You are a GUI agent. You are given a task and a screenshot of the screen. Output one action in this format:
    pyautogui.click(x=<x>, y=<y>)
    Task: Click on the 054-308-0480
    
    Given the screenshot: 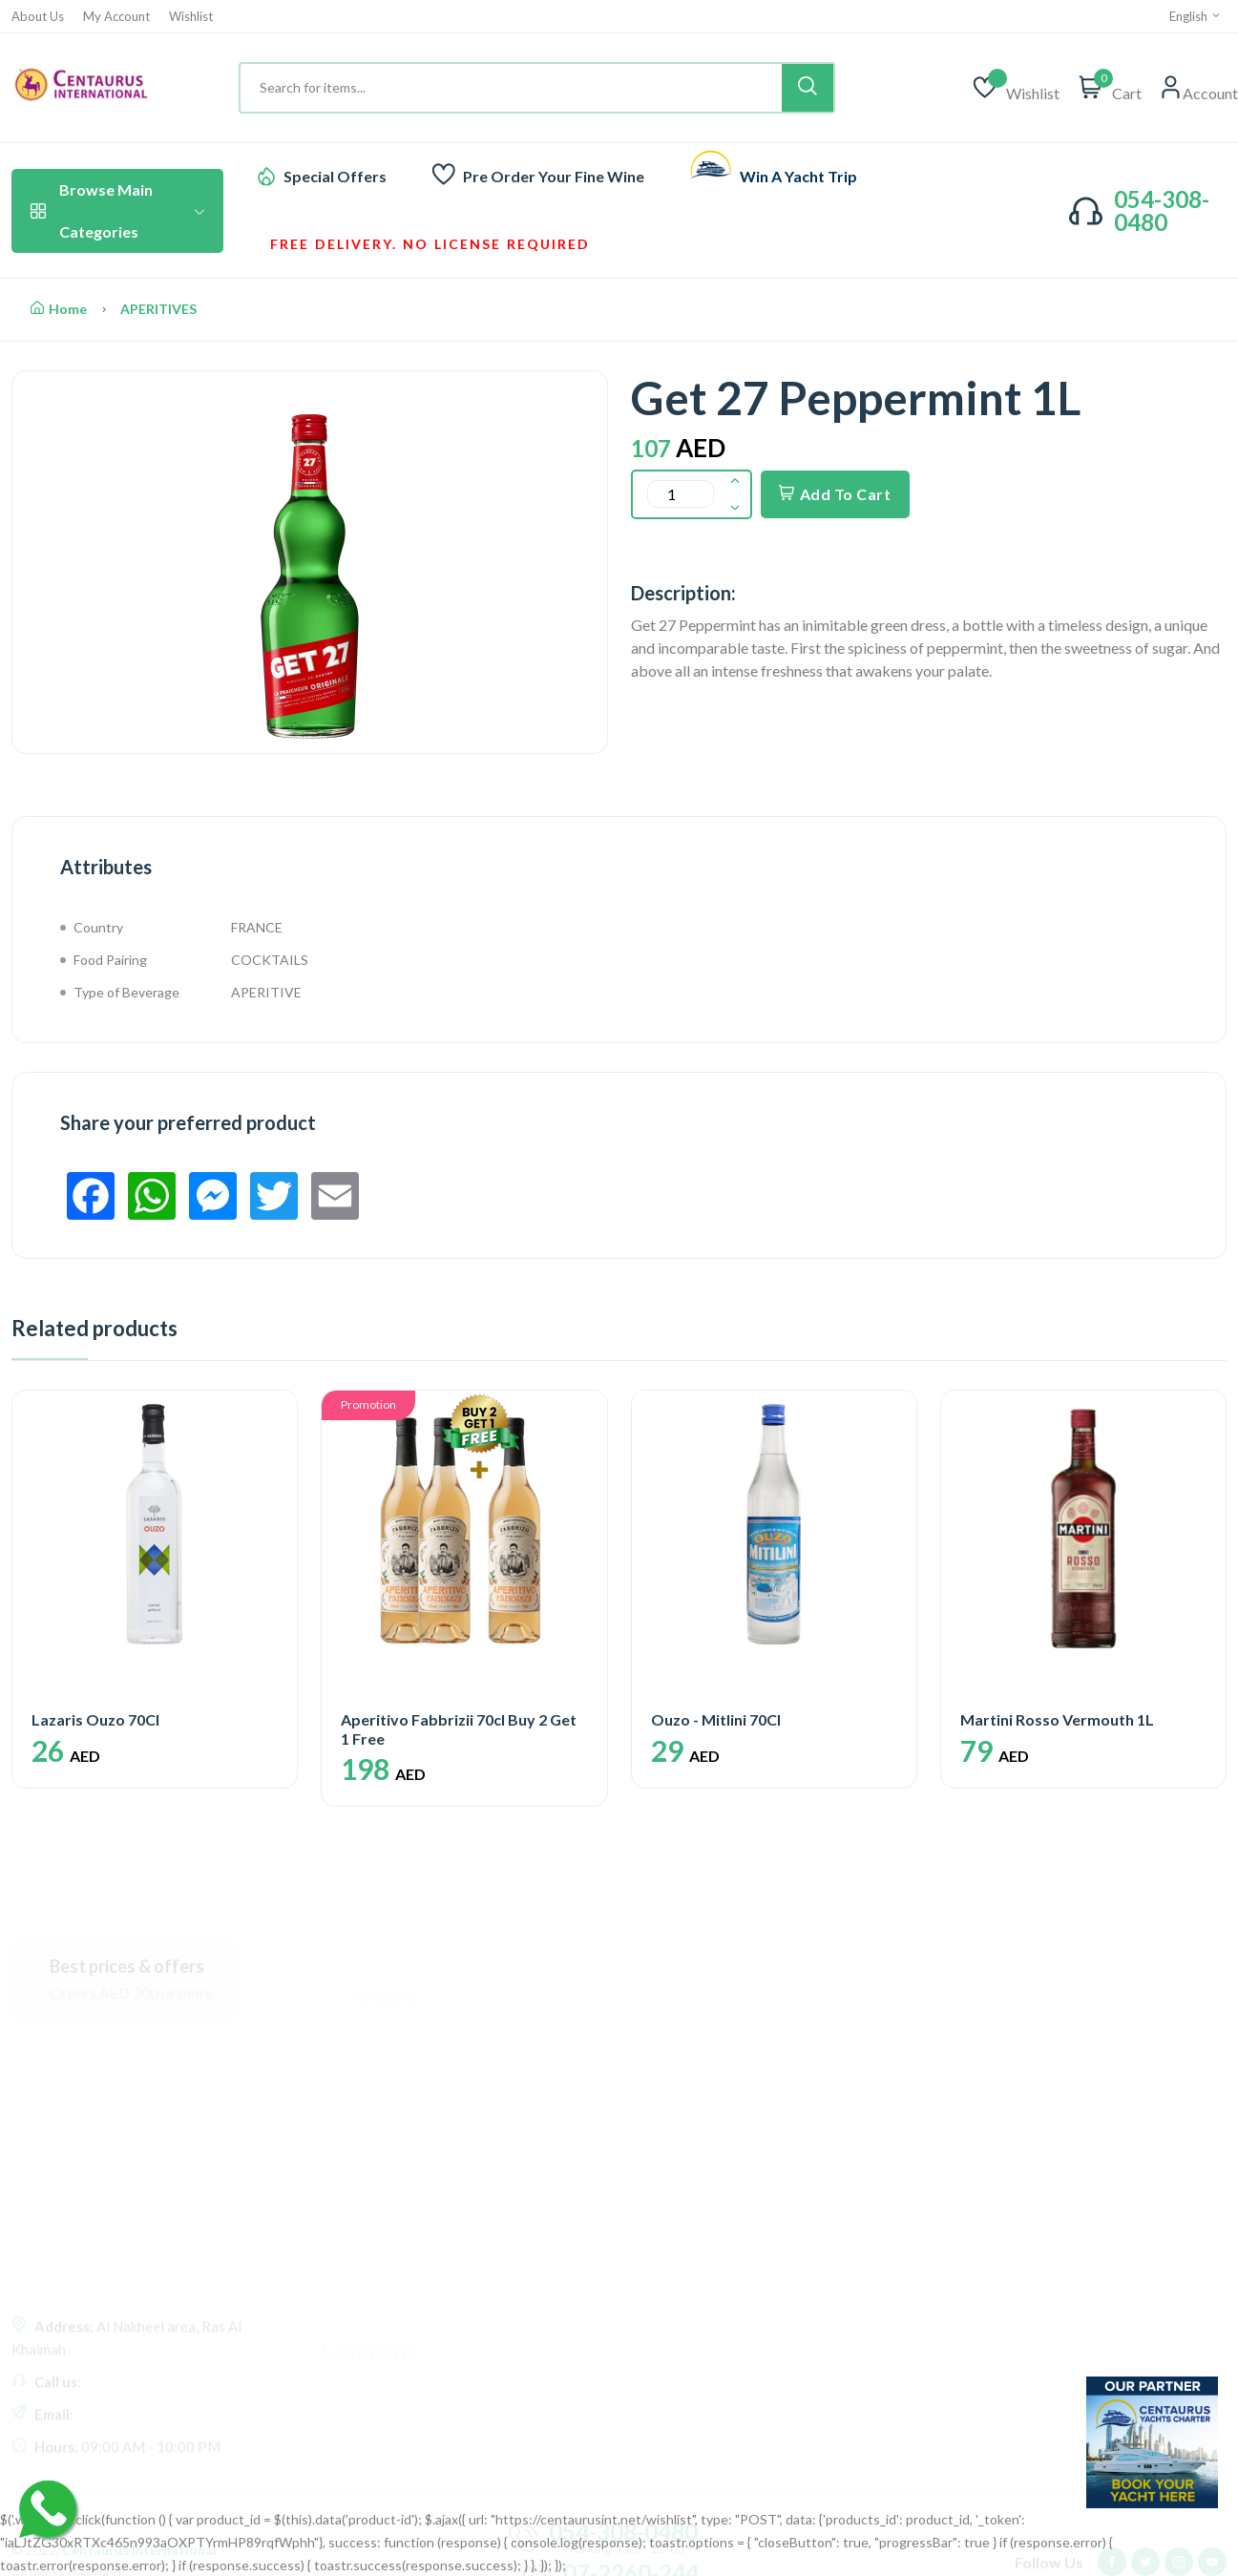 What is the action you would take?
    pyautogui.click(x=1161, y=210)
    